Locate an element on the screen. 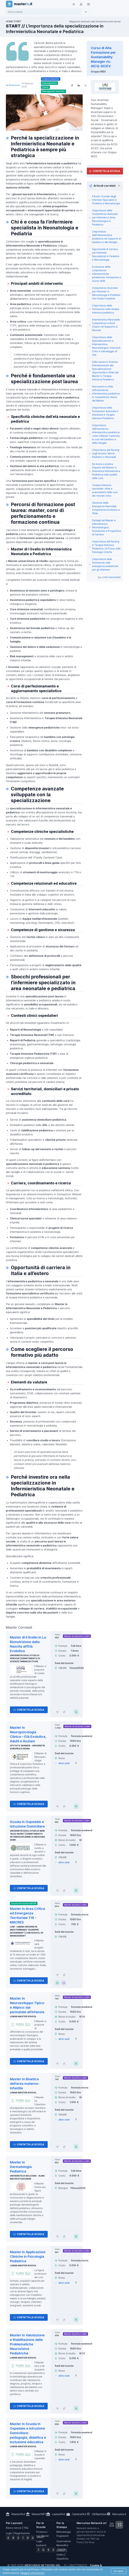 The width and height of the screenshot is (129, 2576). Grafici is located at coordinates (60, 2554).